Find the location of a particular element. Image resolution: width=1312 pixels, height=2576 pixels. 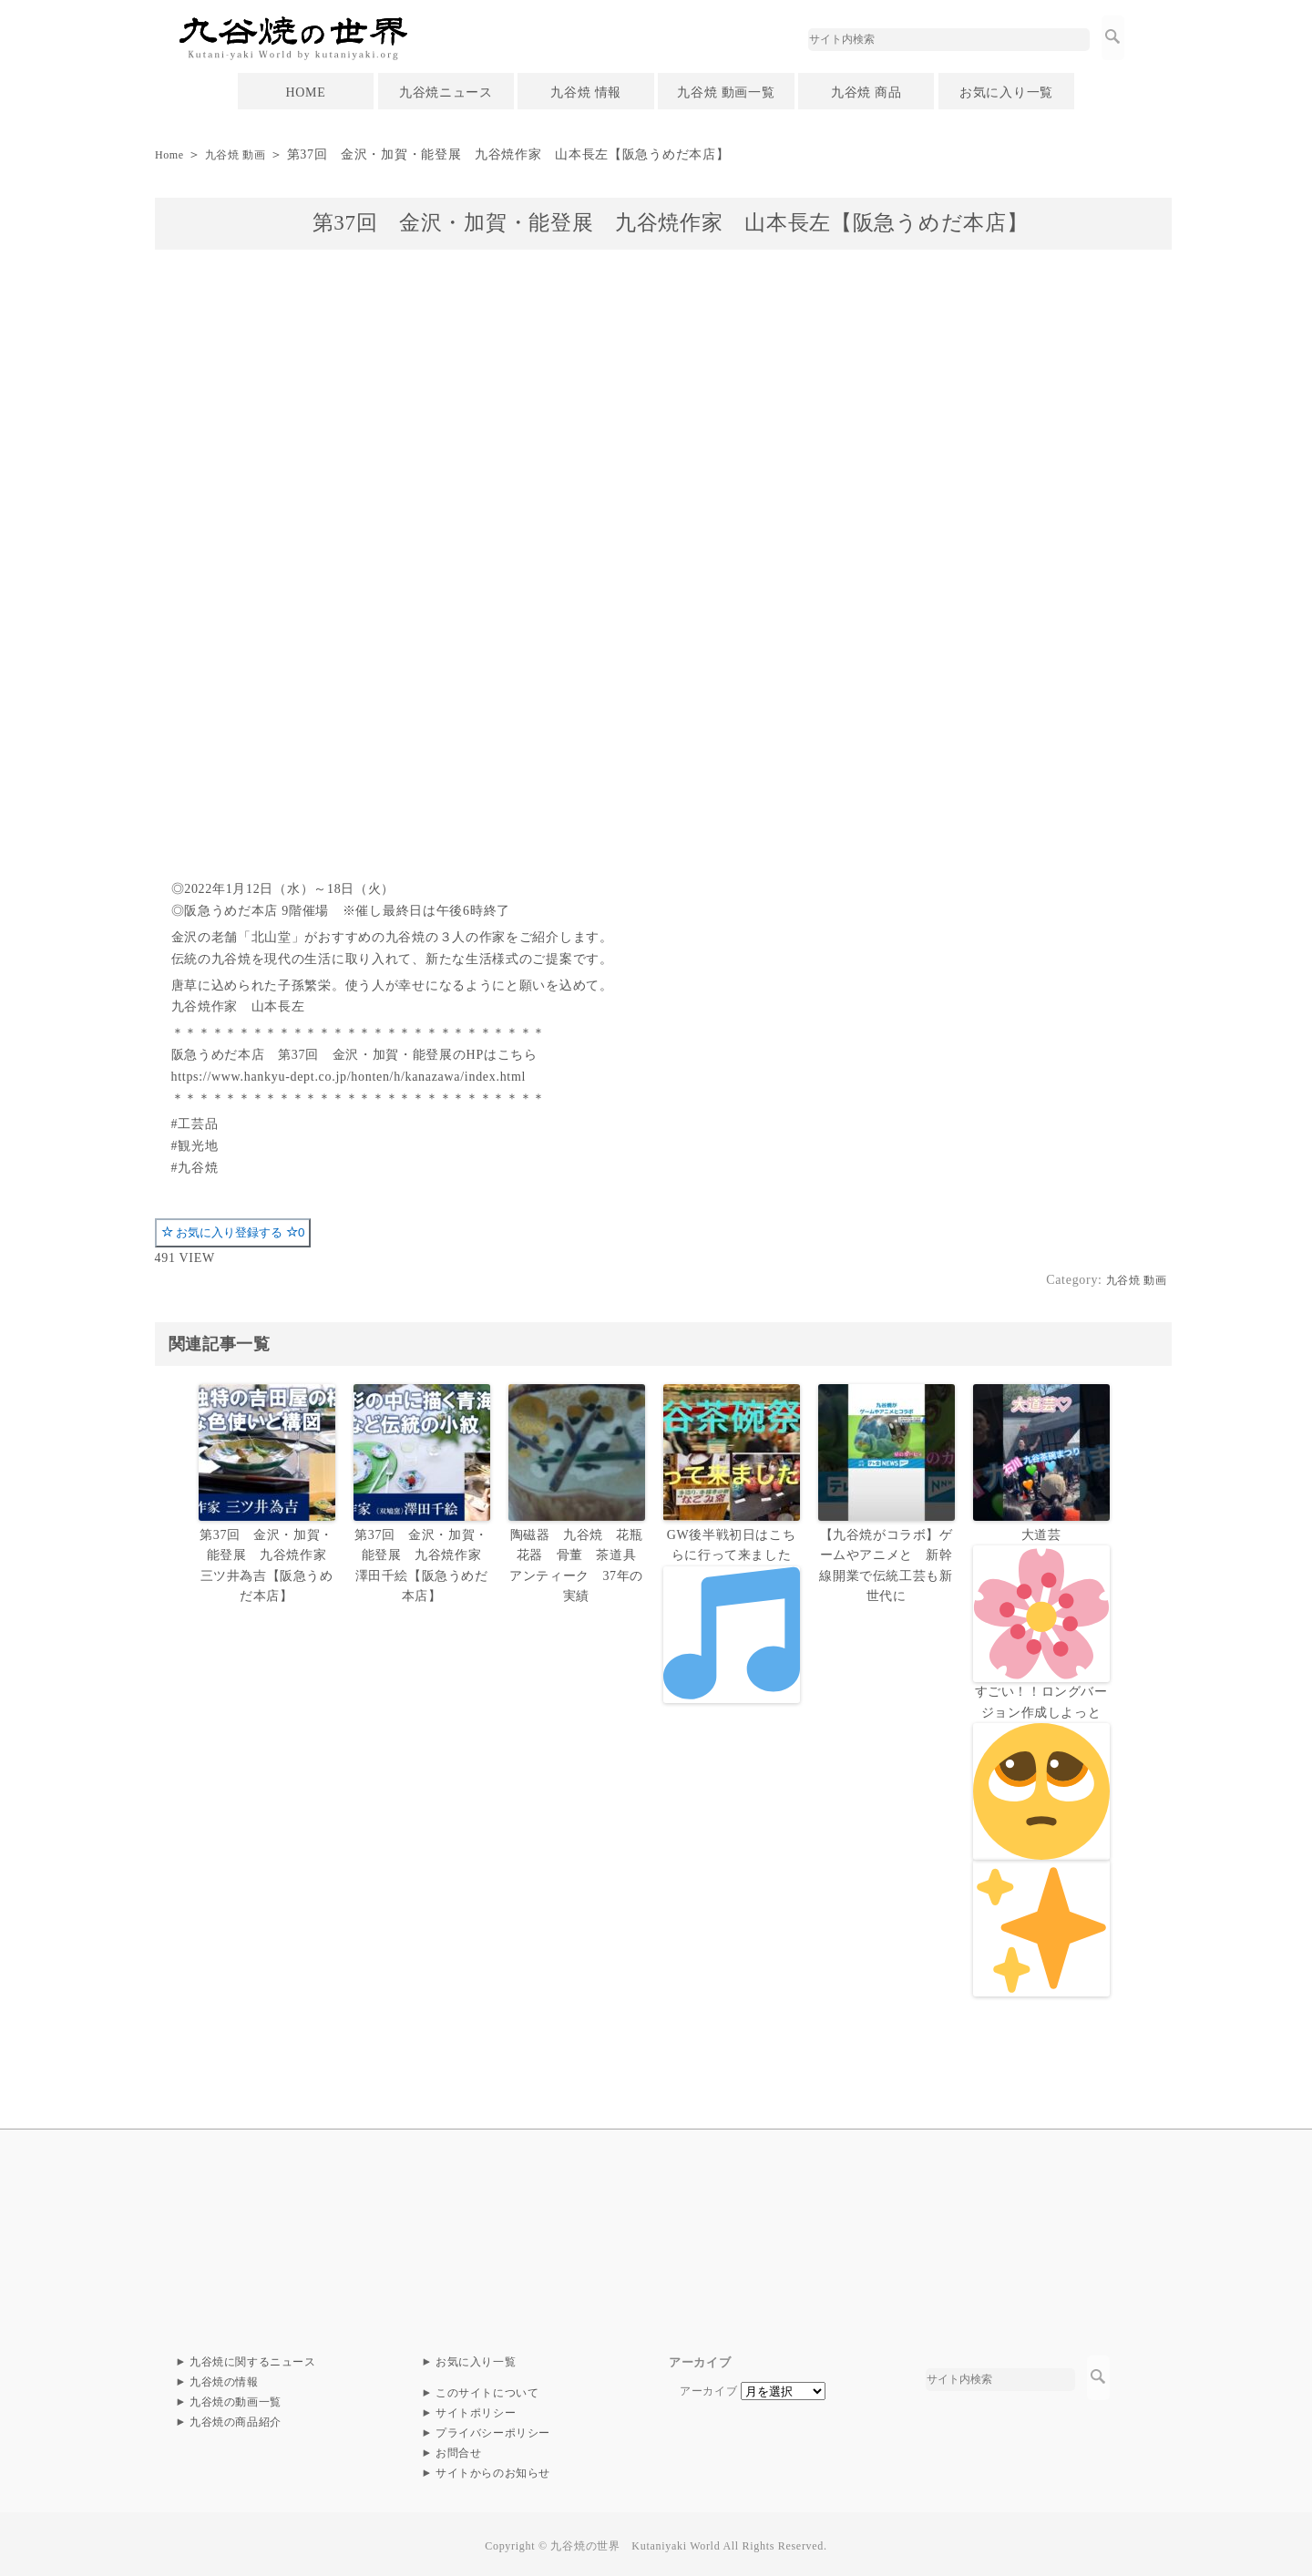

九谷焼 動画一覧 is located at coordinates (725, 92).